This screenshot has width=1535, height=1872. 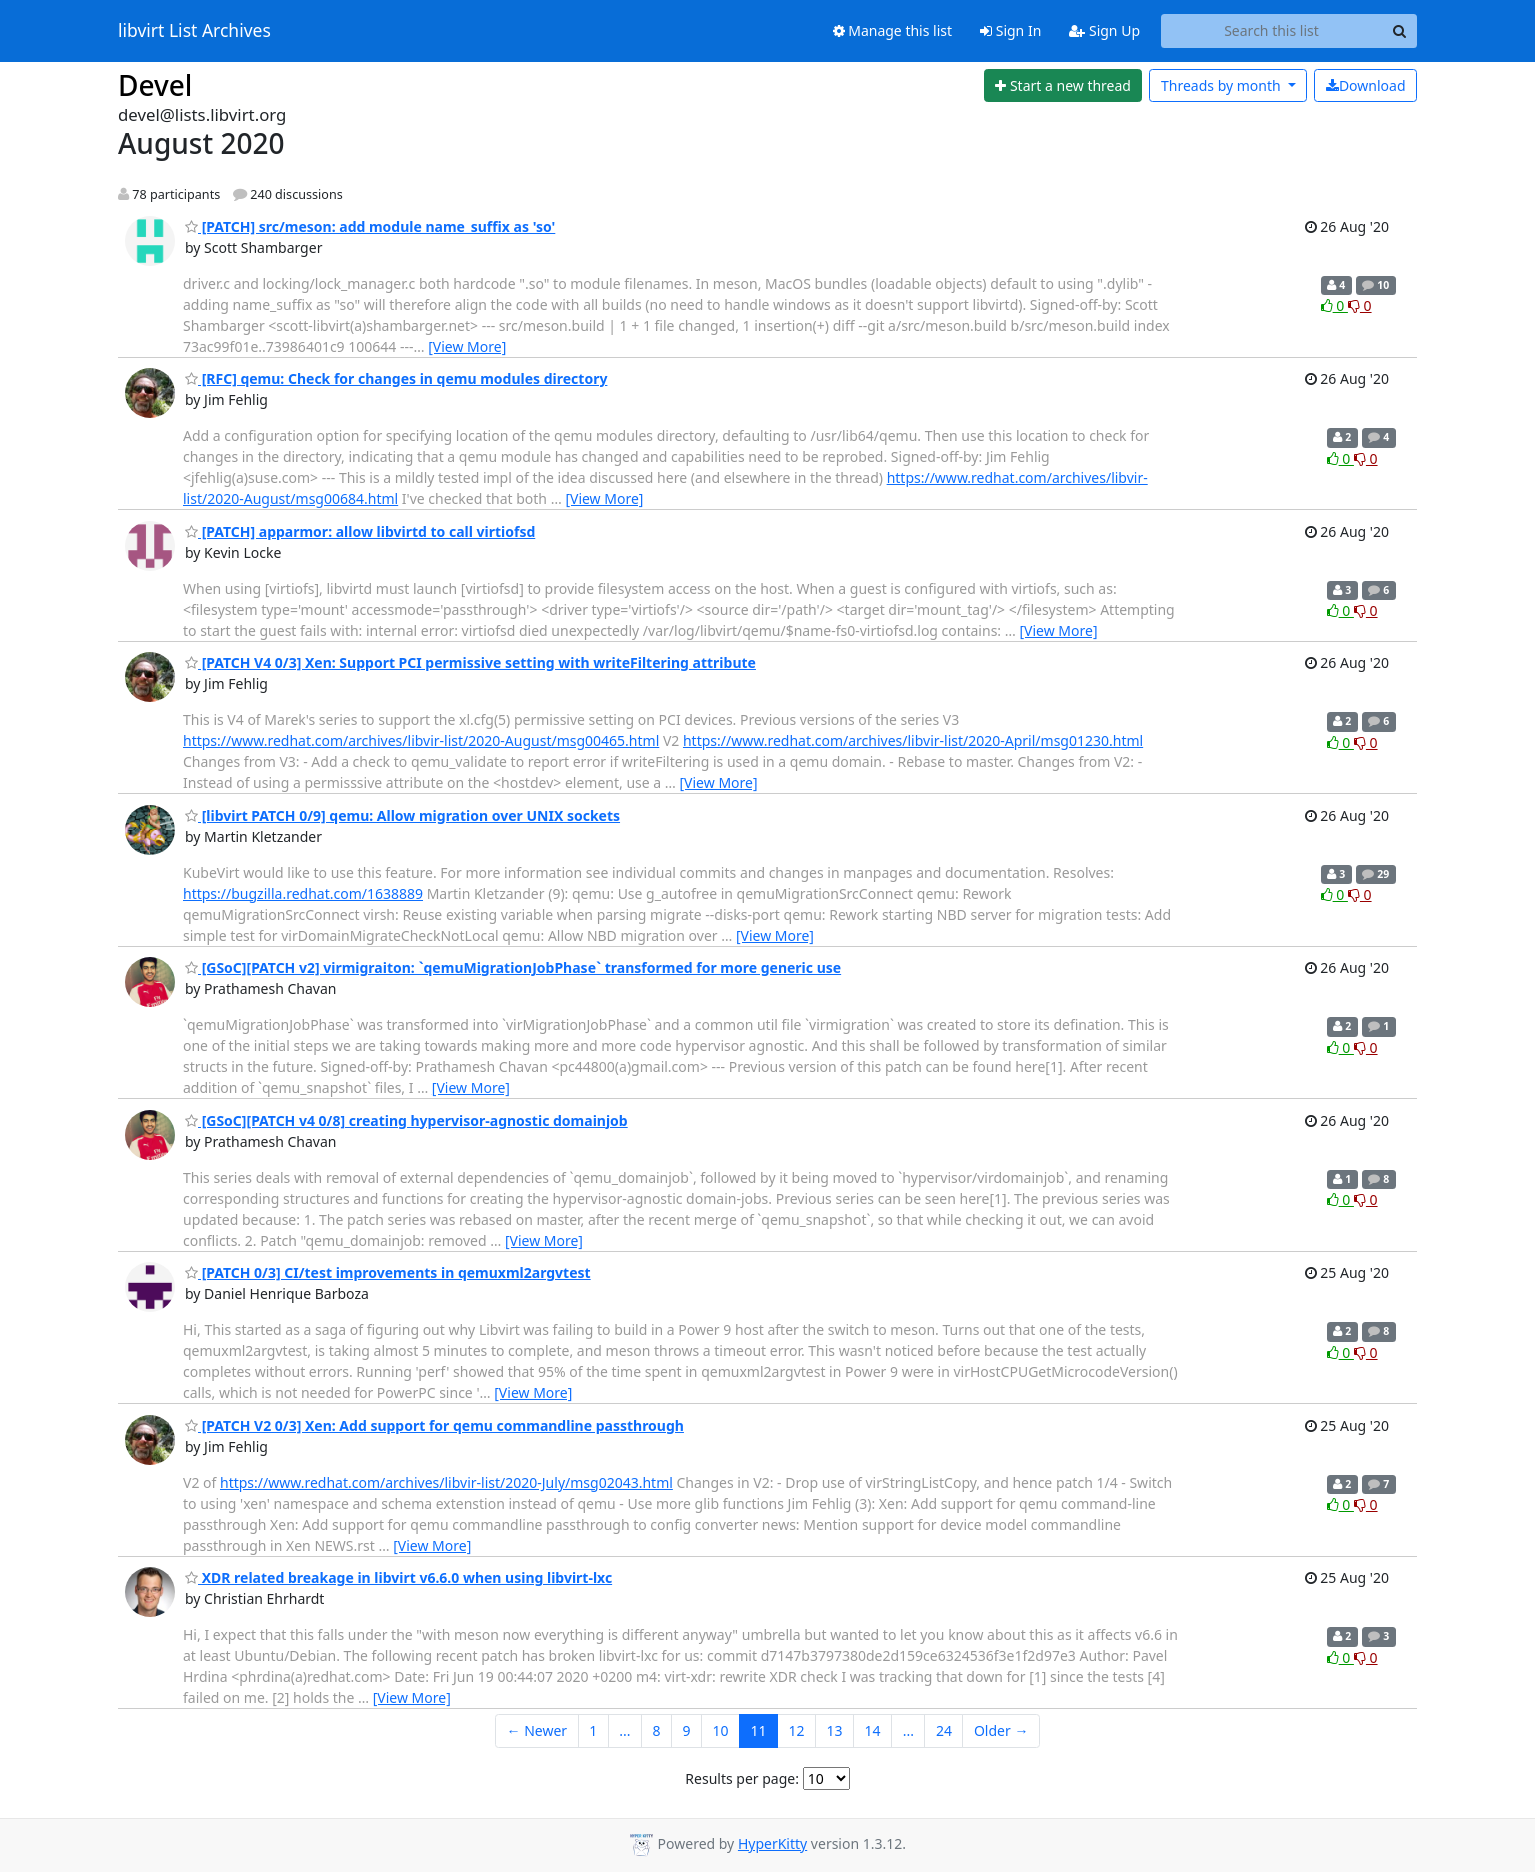 What do you see at coordinates (593, 1730) in the screenshot?
I see `1 [Goto Page 1]` at bounding box center [593, 1730].